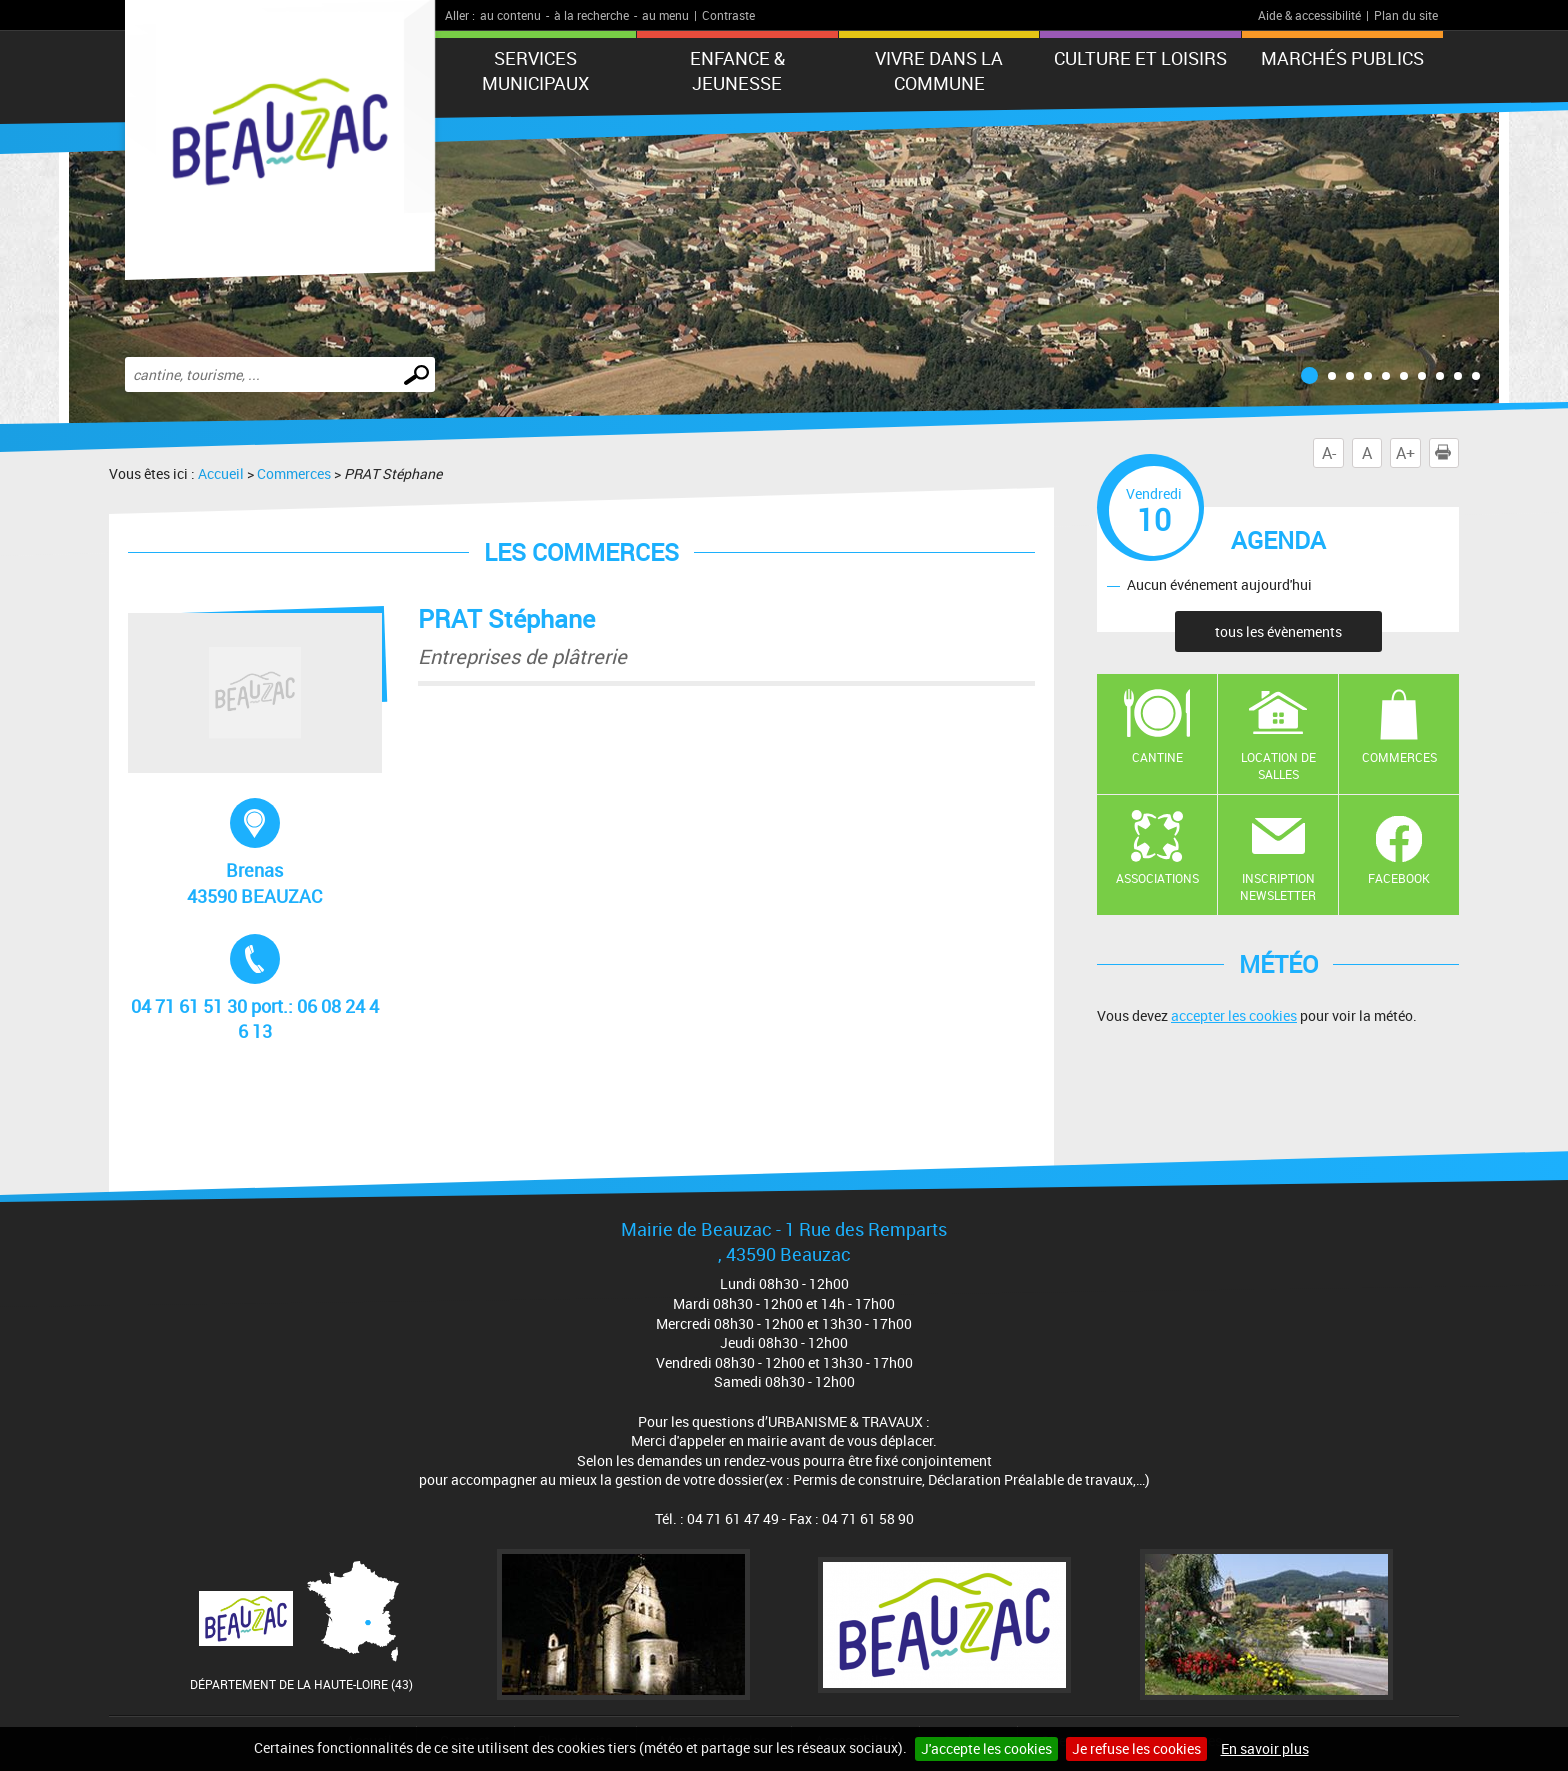  I want to click on Inscription newsletter, so click(1278, 886).